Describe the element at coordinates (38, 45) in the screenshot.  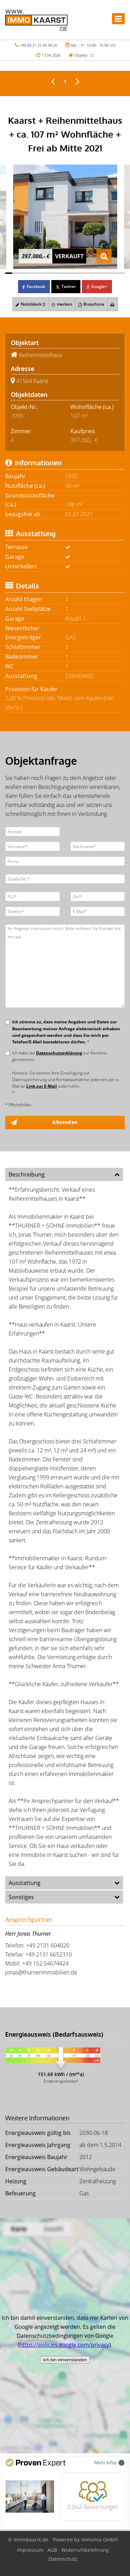
I see `+49 (0) 21 31 60 40 20` at that location.